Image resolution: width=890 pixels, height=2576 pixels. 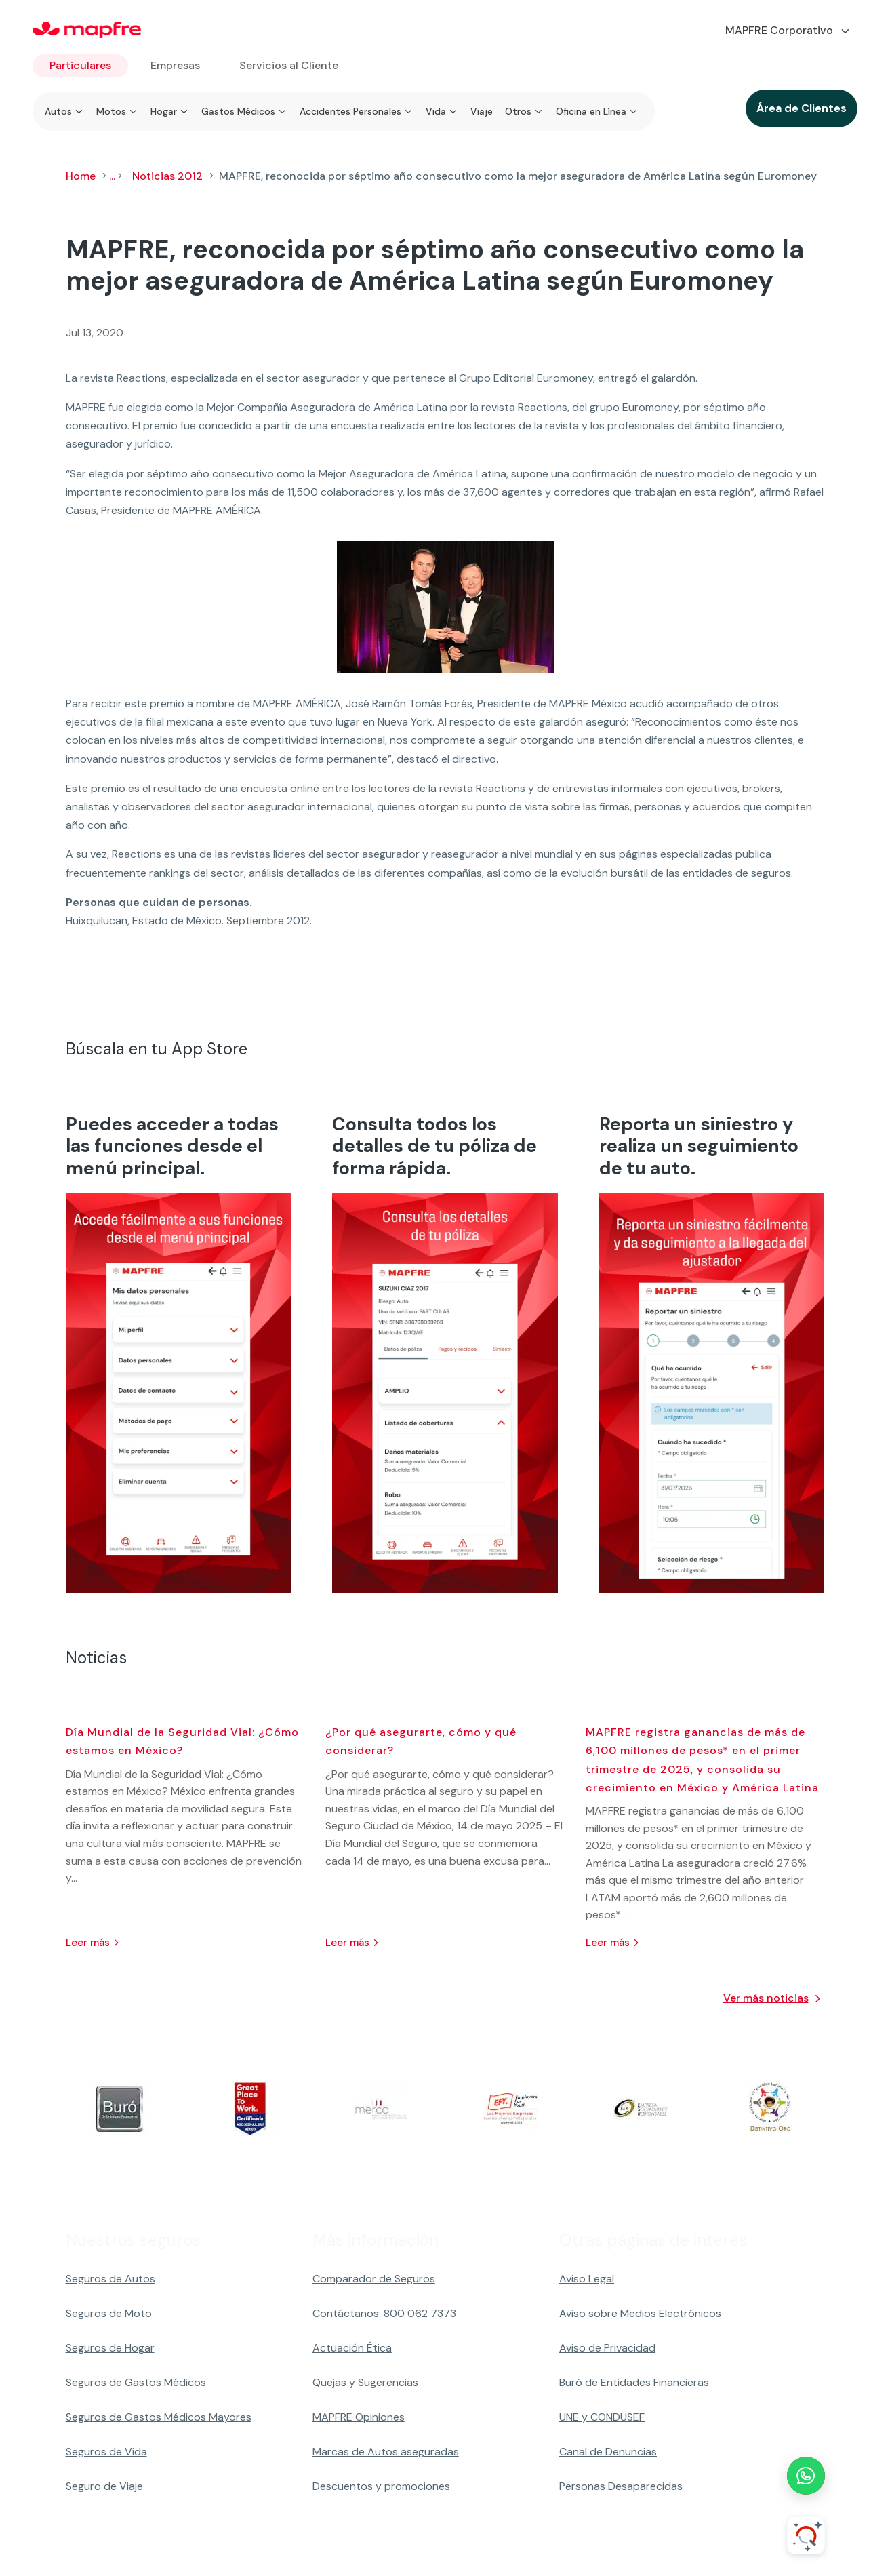 What do you see at coordinates (365, 2382) in the screenshot?
I see `Quejas y Sugerencias` at bounding box center [365, 2382].